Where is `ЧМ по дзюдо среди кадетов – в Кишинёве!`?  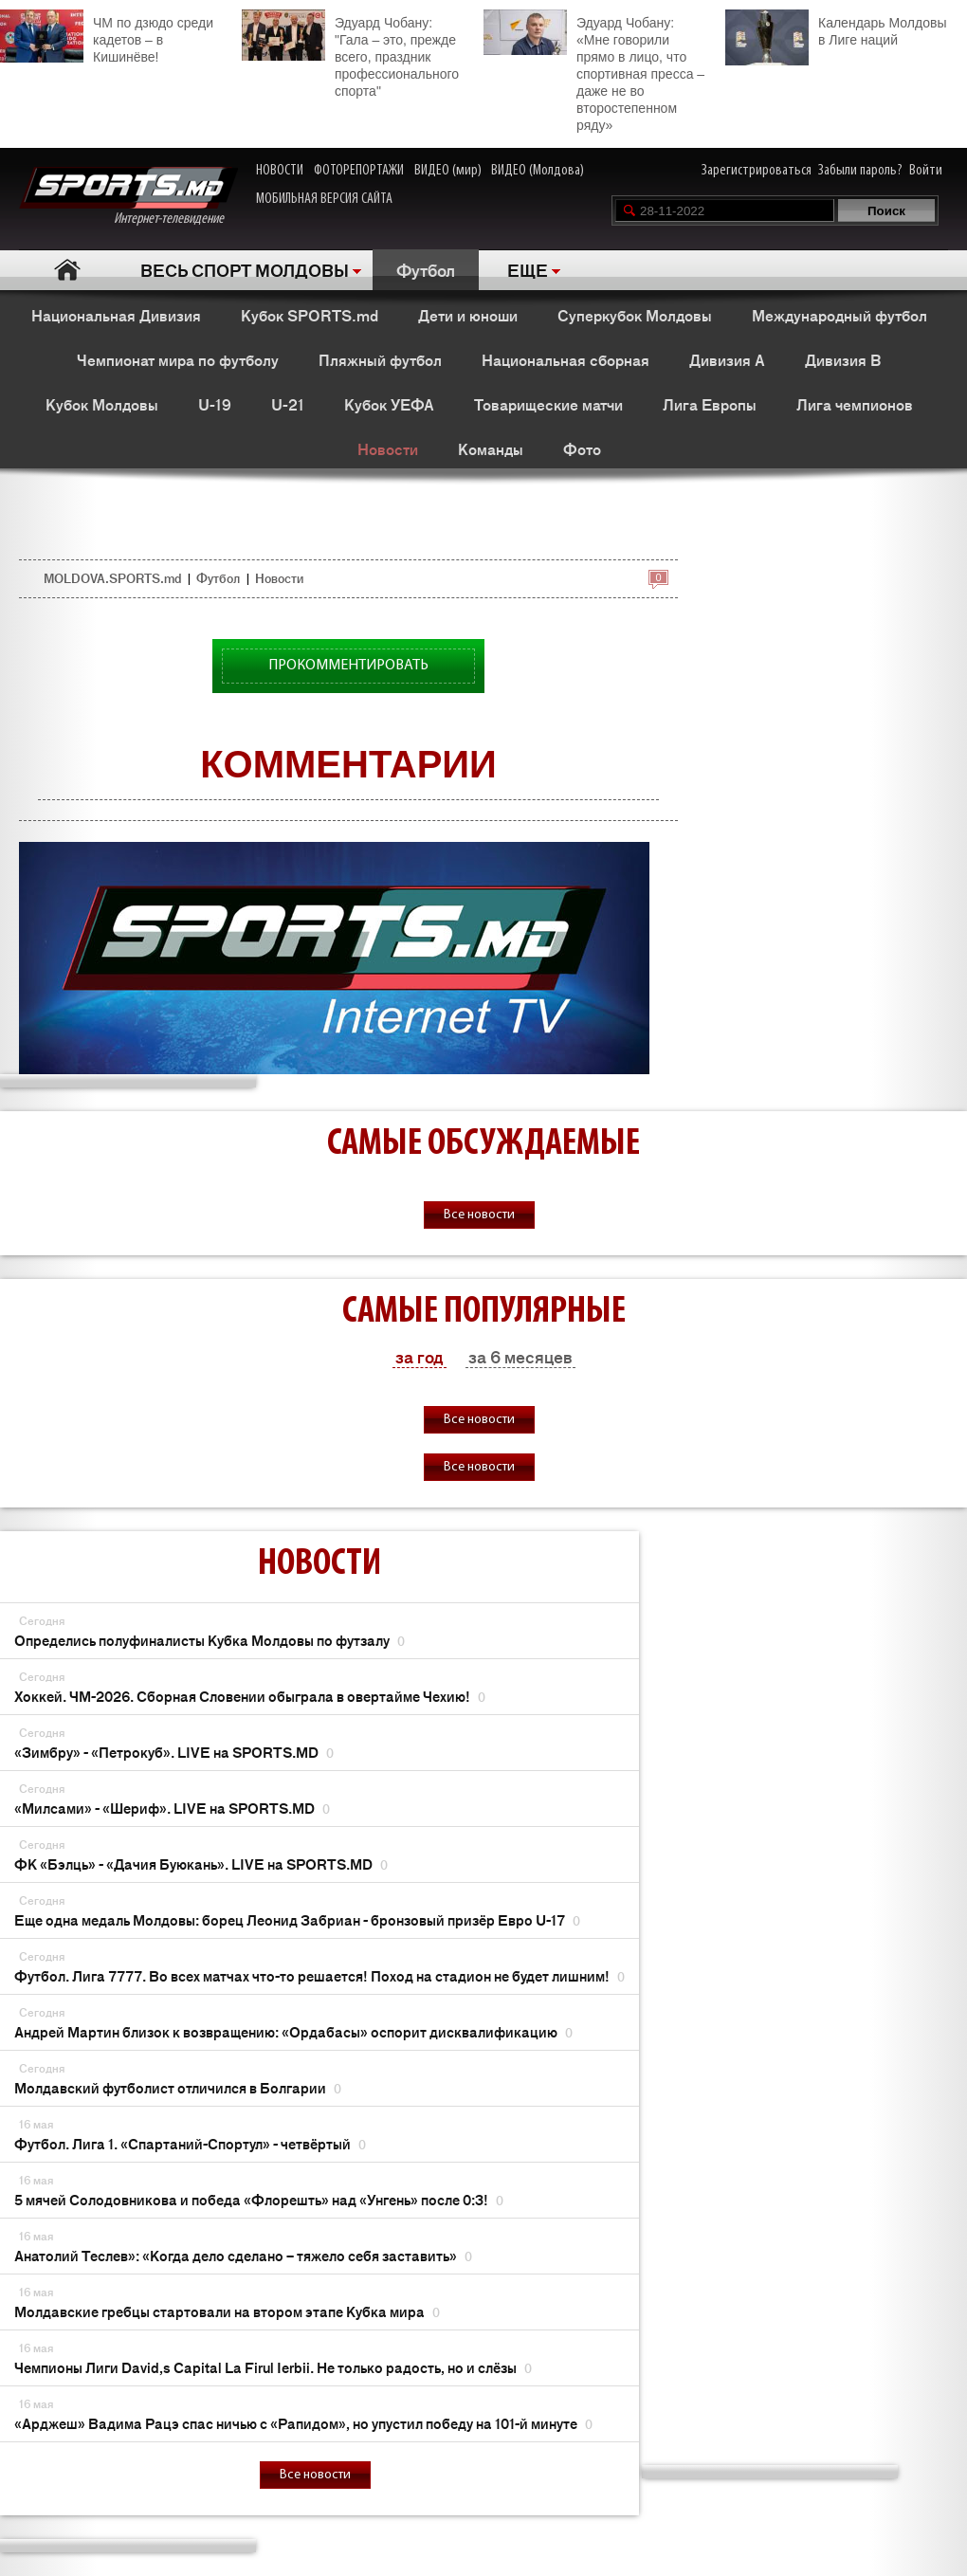 ЧМ по дзюдо среди кадетов – в Кишинёве! is located at coordinates (106, 36).